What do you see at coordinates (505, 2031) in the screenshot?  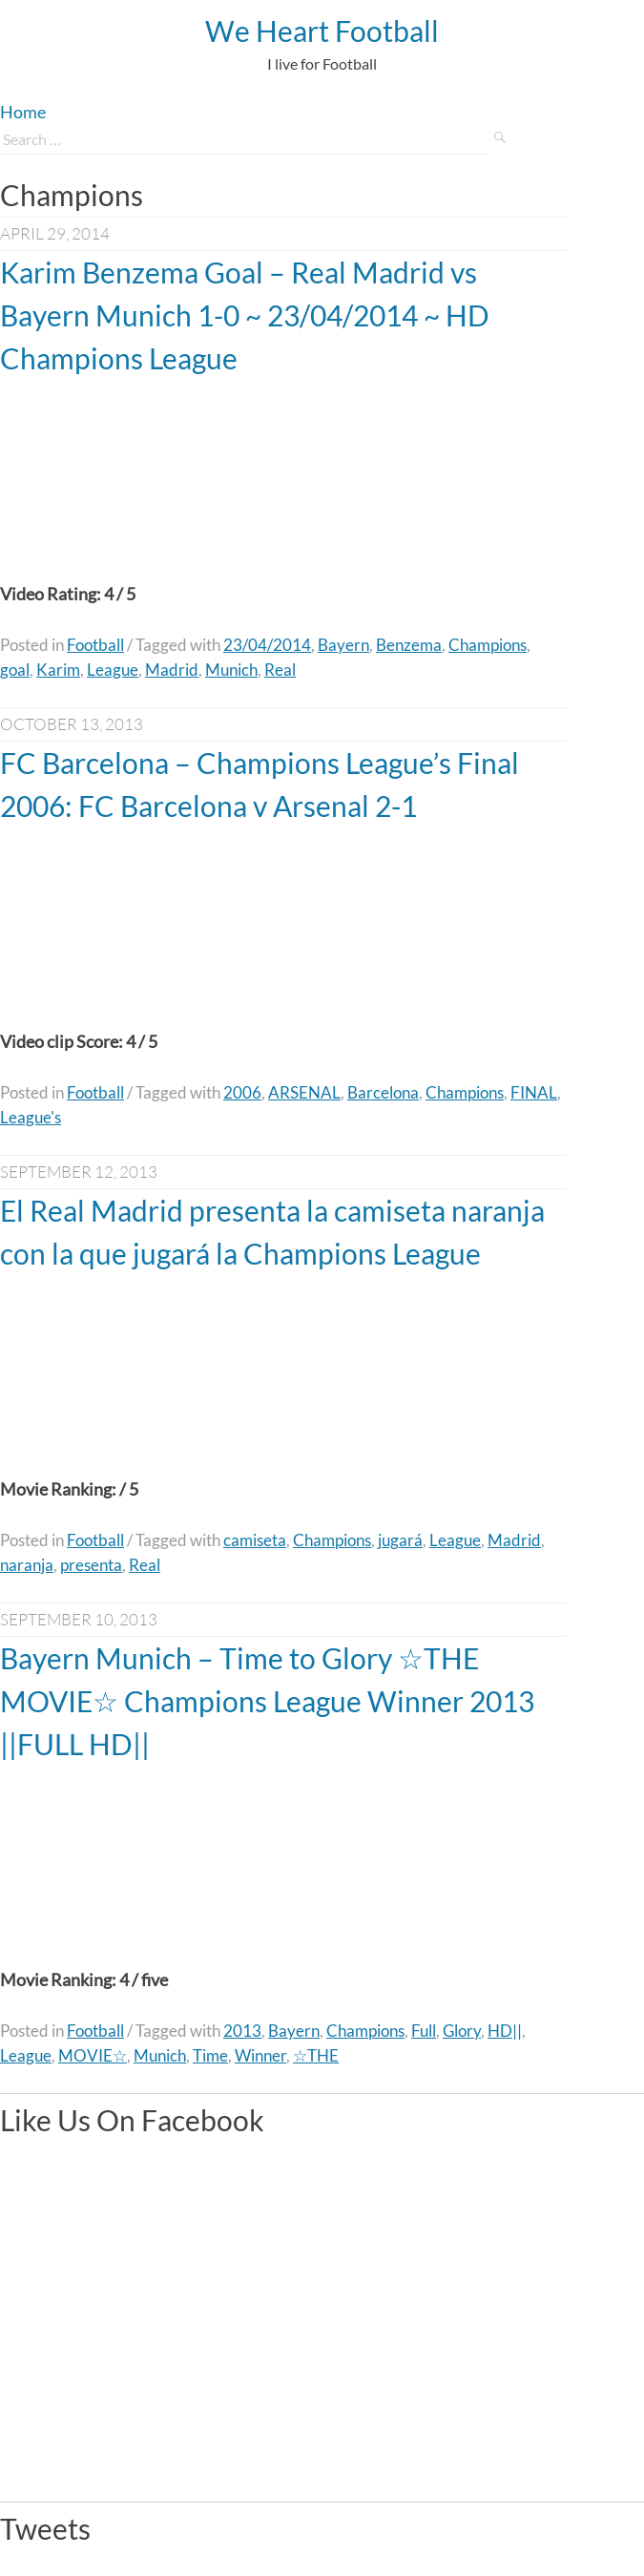 I see `HD||` at bounding box center [505, 2031].